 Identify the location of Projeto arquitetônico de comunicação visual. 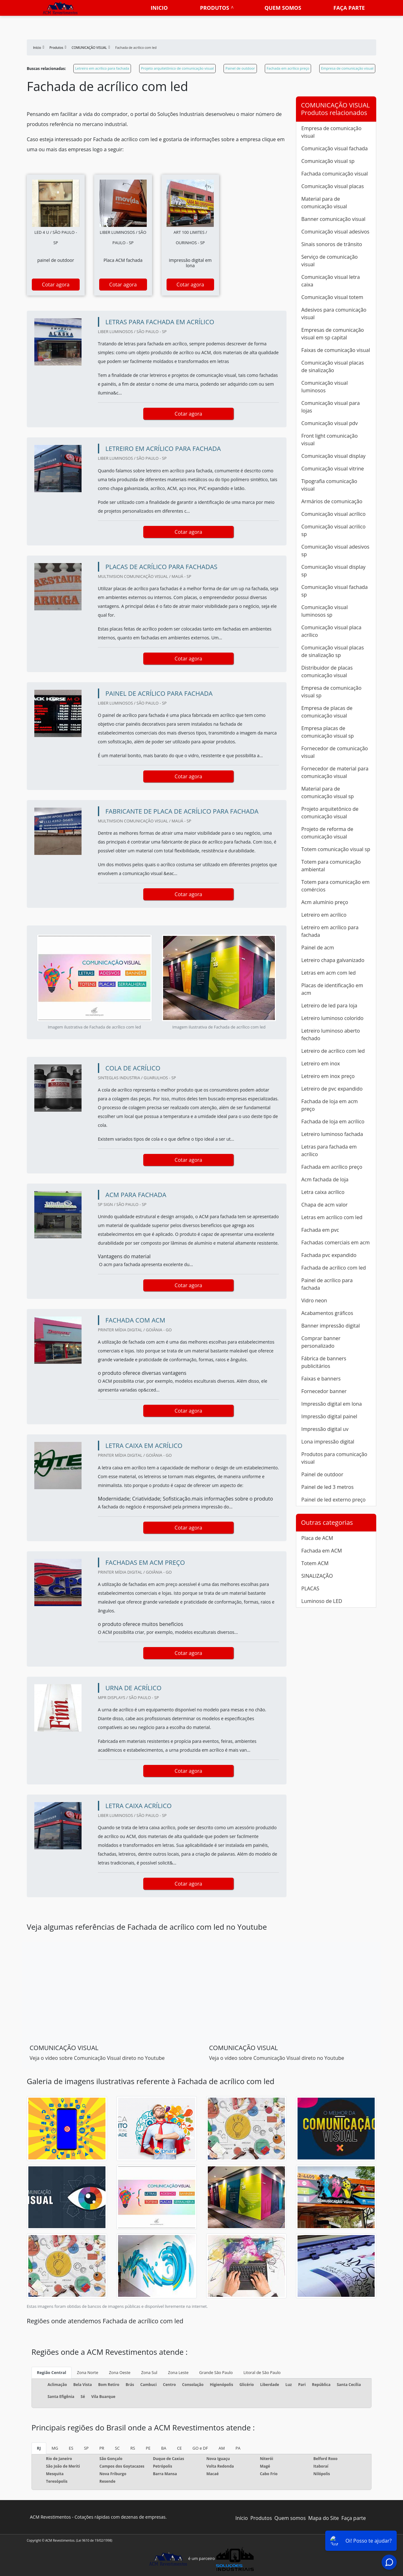
(177, 68).